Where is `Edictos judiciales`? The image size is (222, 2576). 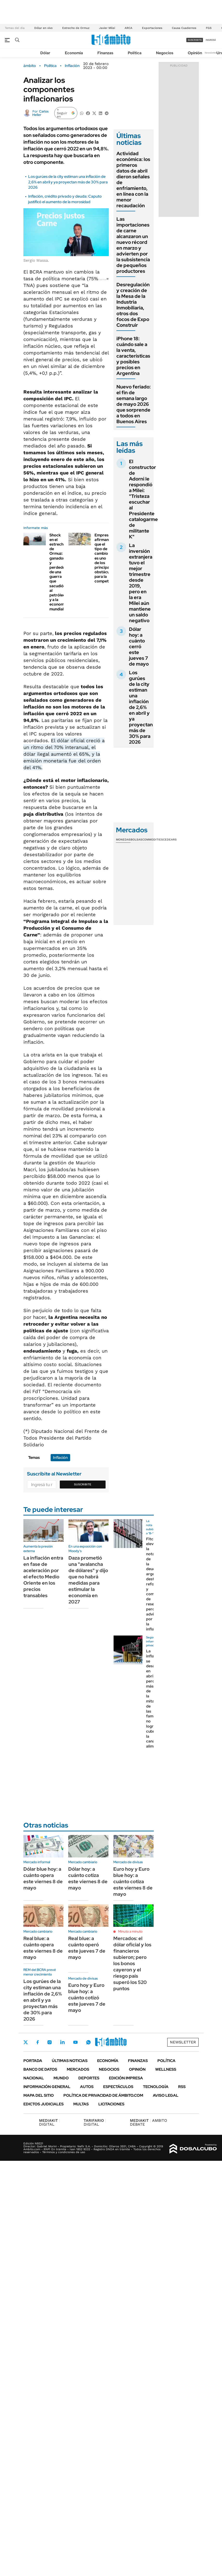
Edictos judiciales is located at coordinates (43, 2104).